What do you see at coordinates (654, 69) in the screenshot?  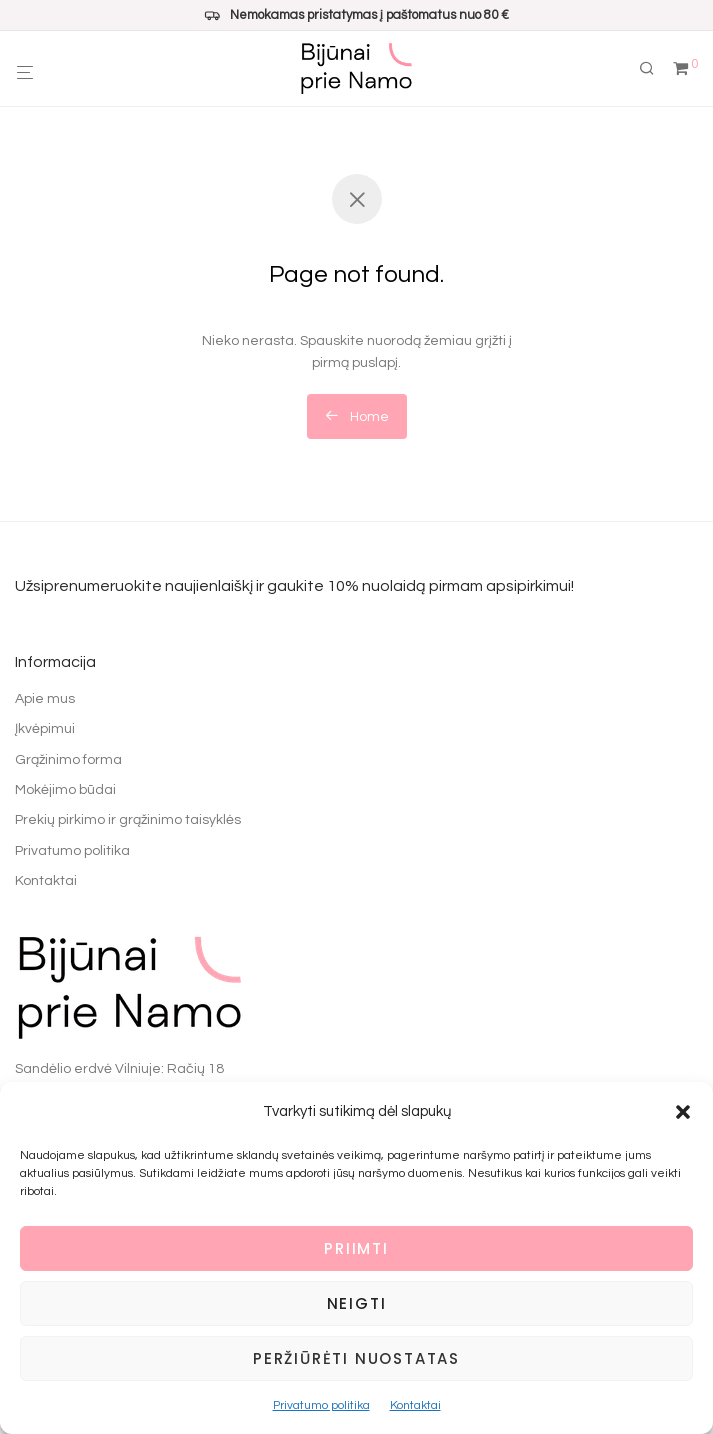 I see `[Tik paieška]` at bounding box center [654, 69].